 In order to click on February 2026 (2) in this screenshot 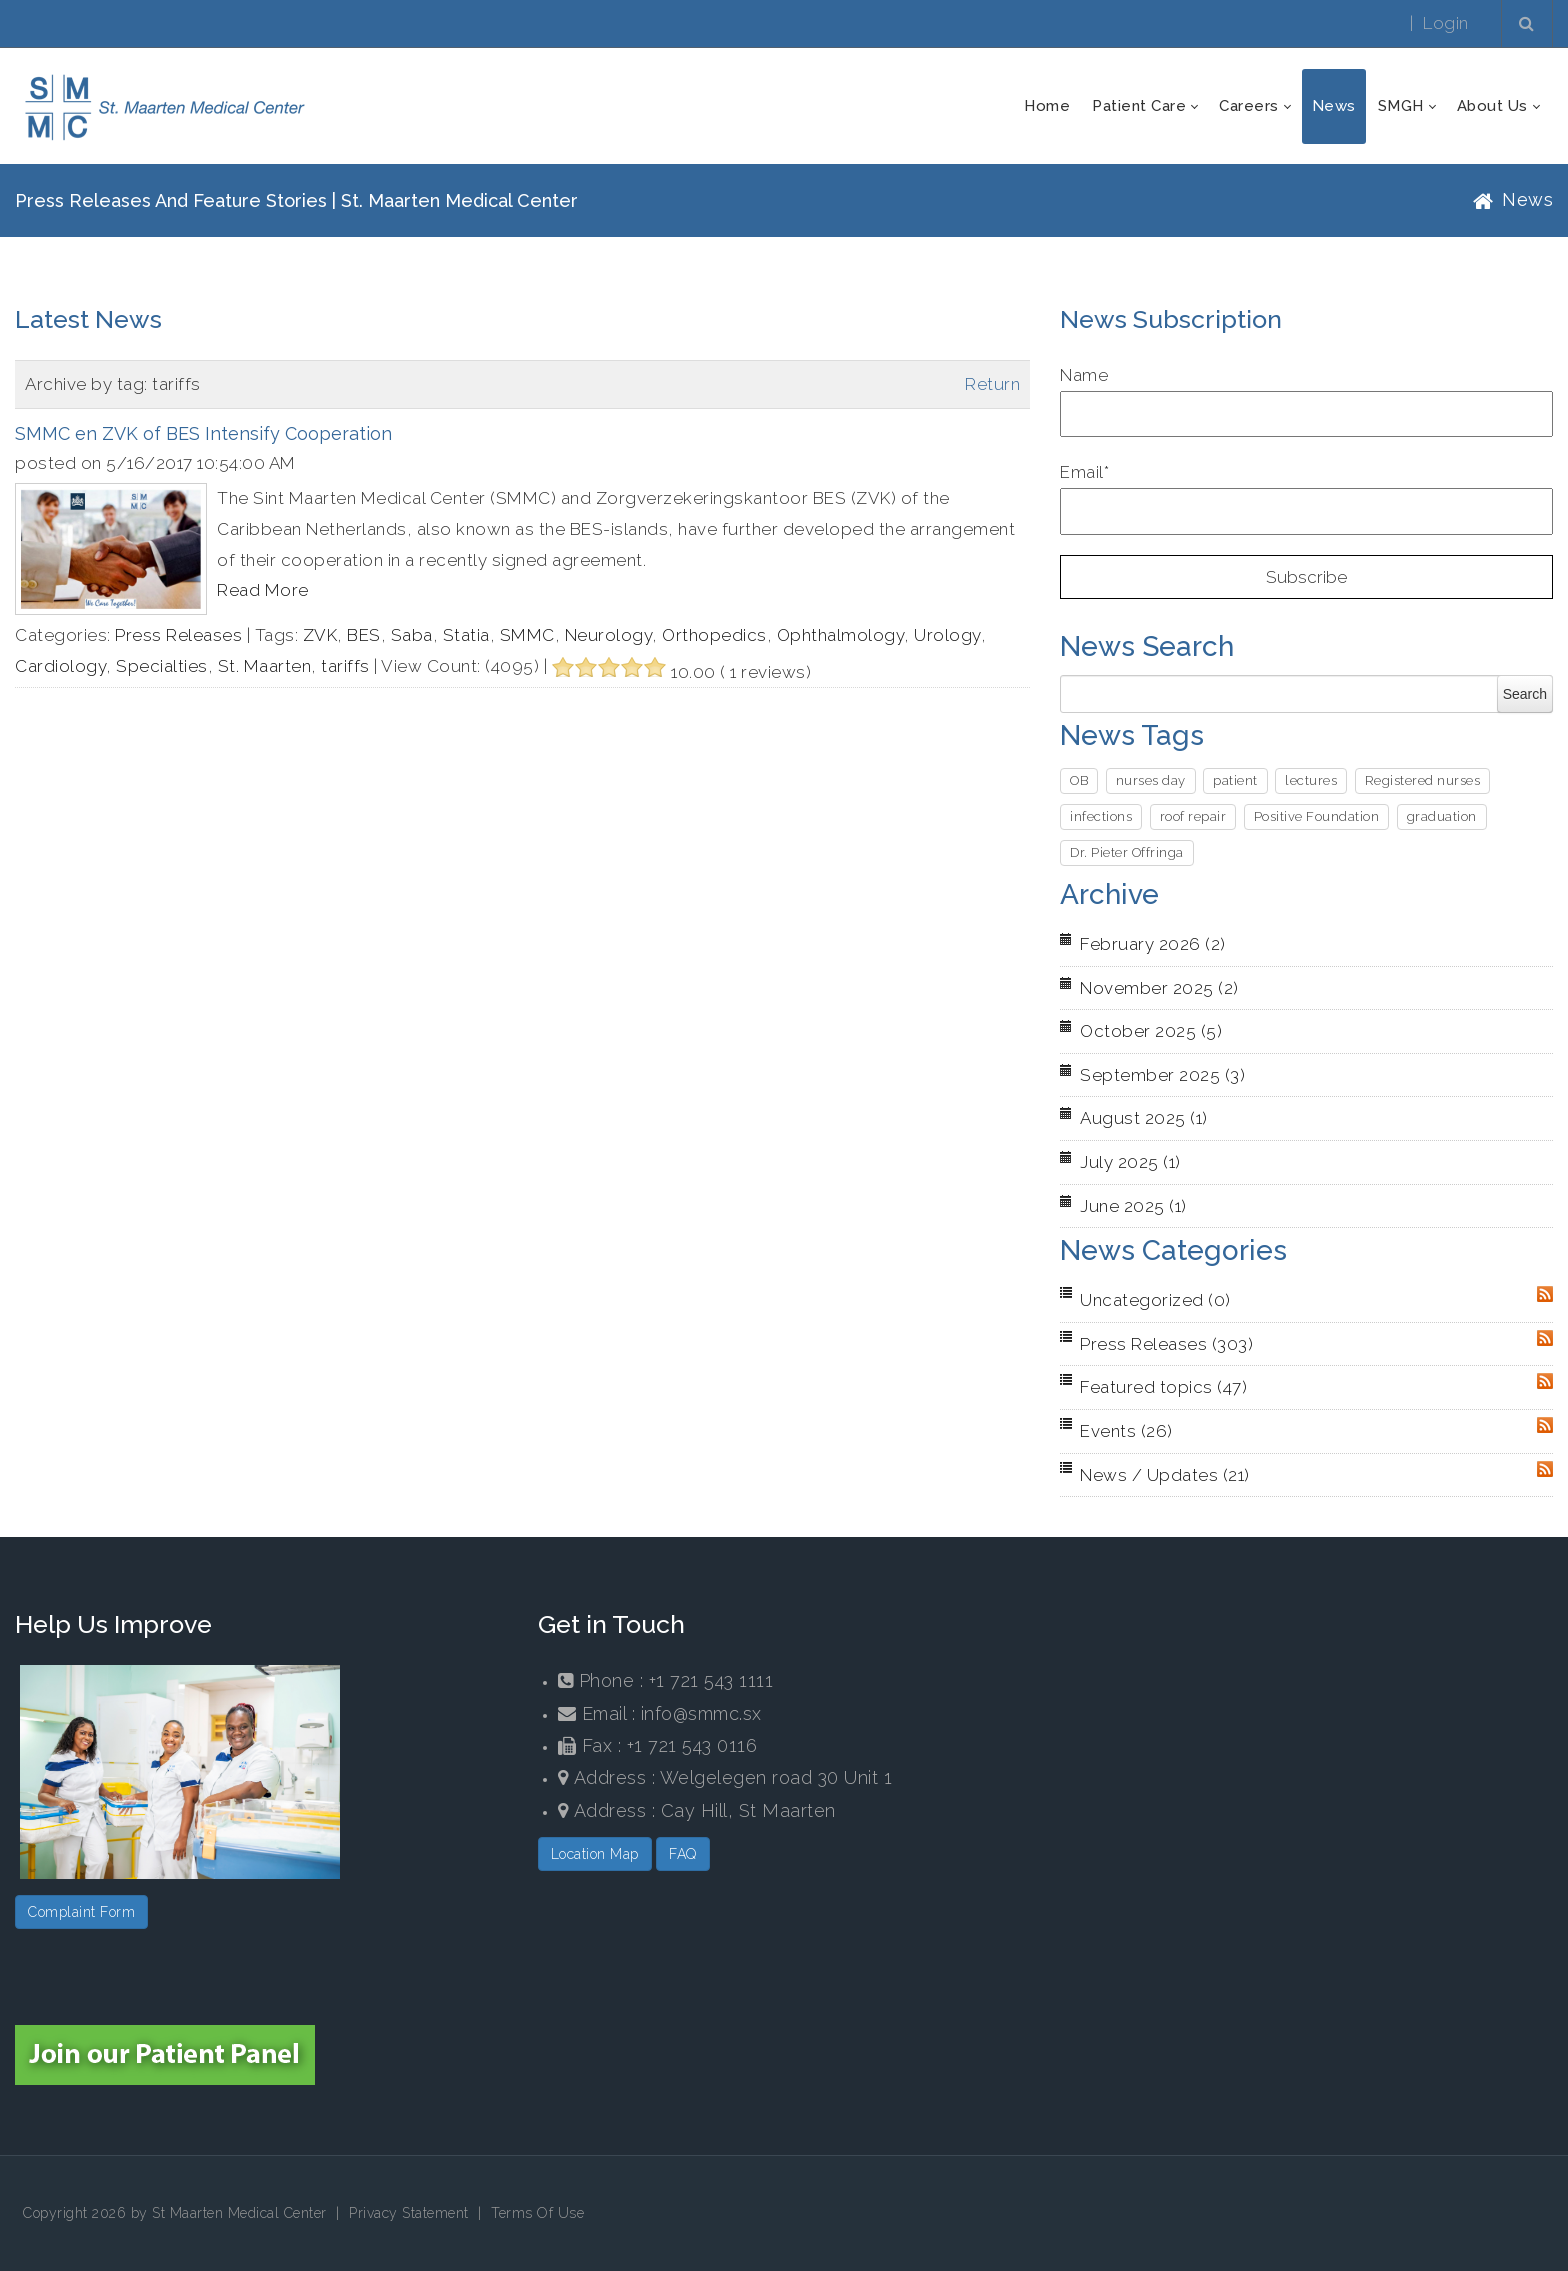, I will do `click(1153, 944)`.